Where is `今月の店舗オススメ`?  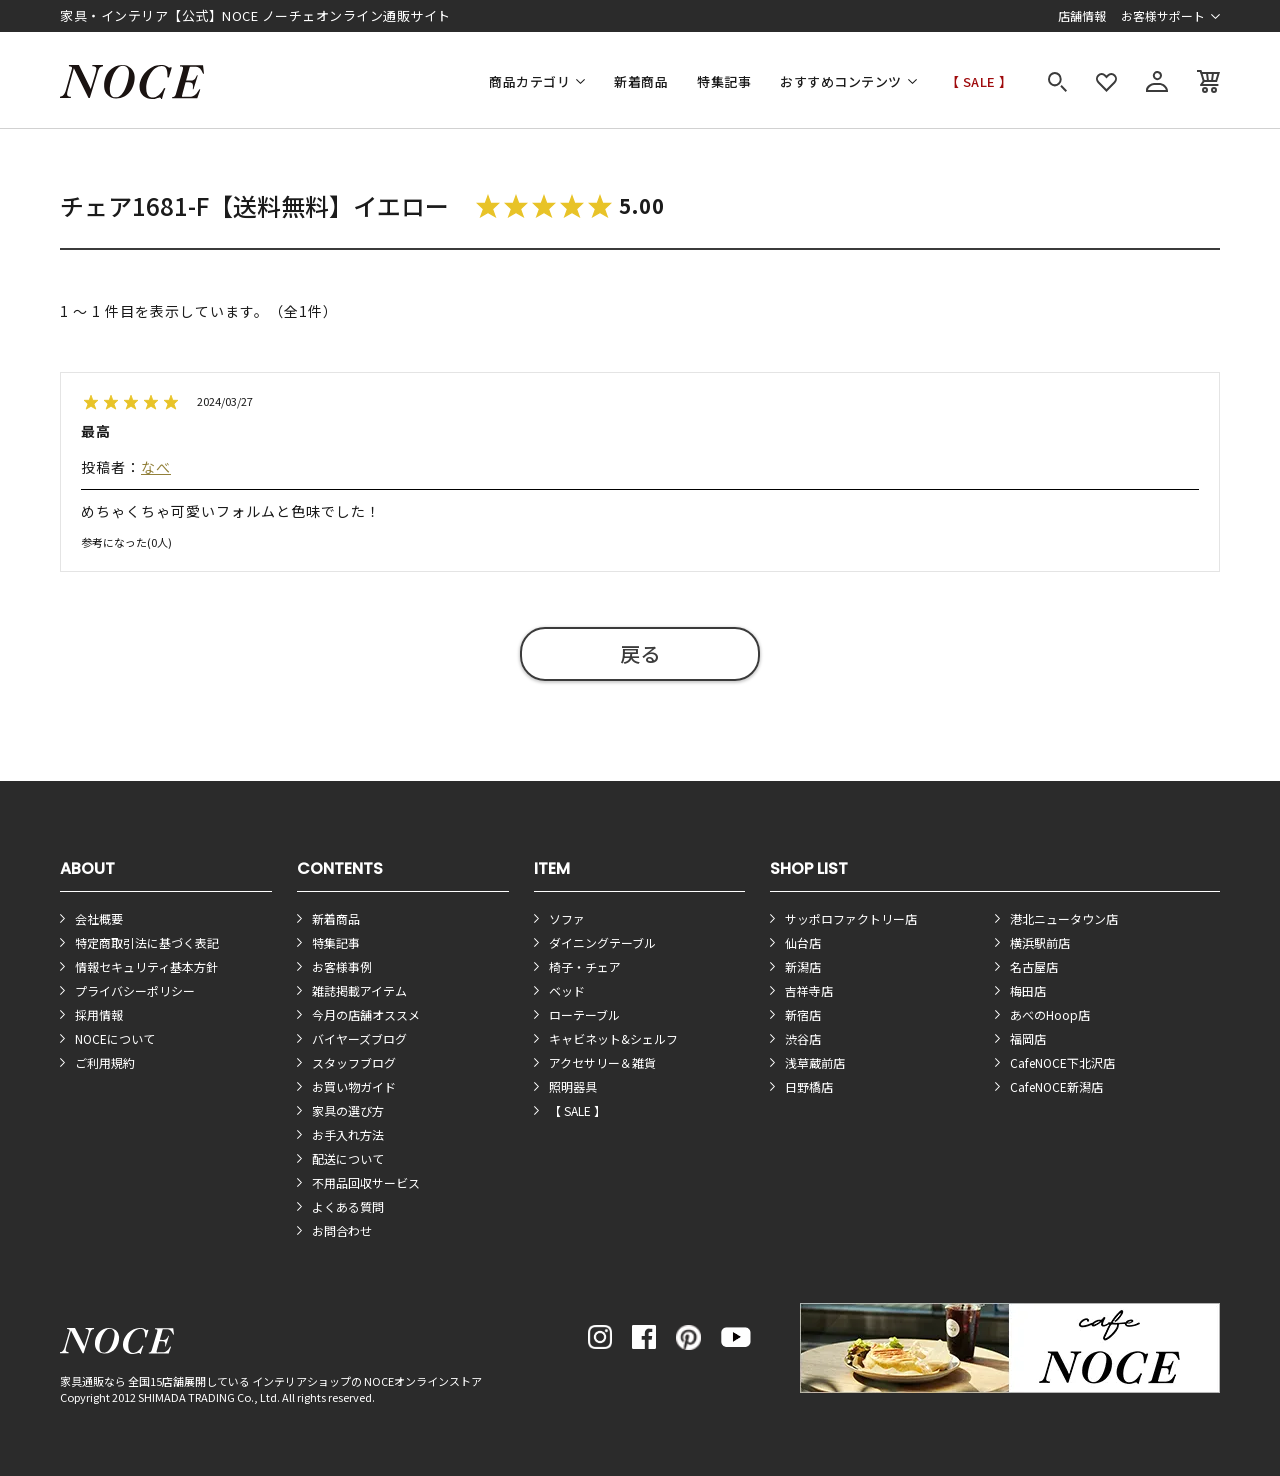 今月の店舗オススメ is located at coordinates (366, 1014).